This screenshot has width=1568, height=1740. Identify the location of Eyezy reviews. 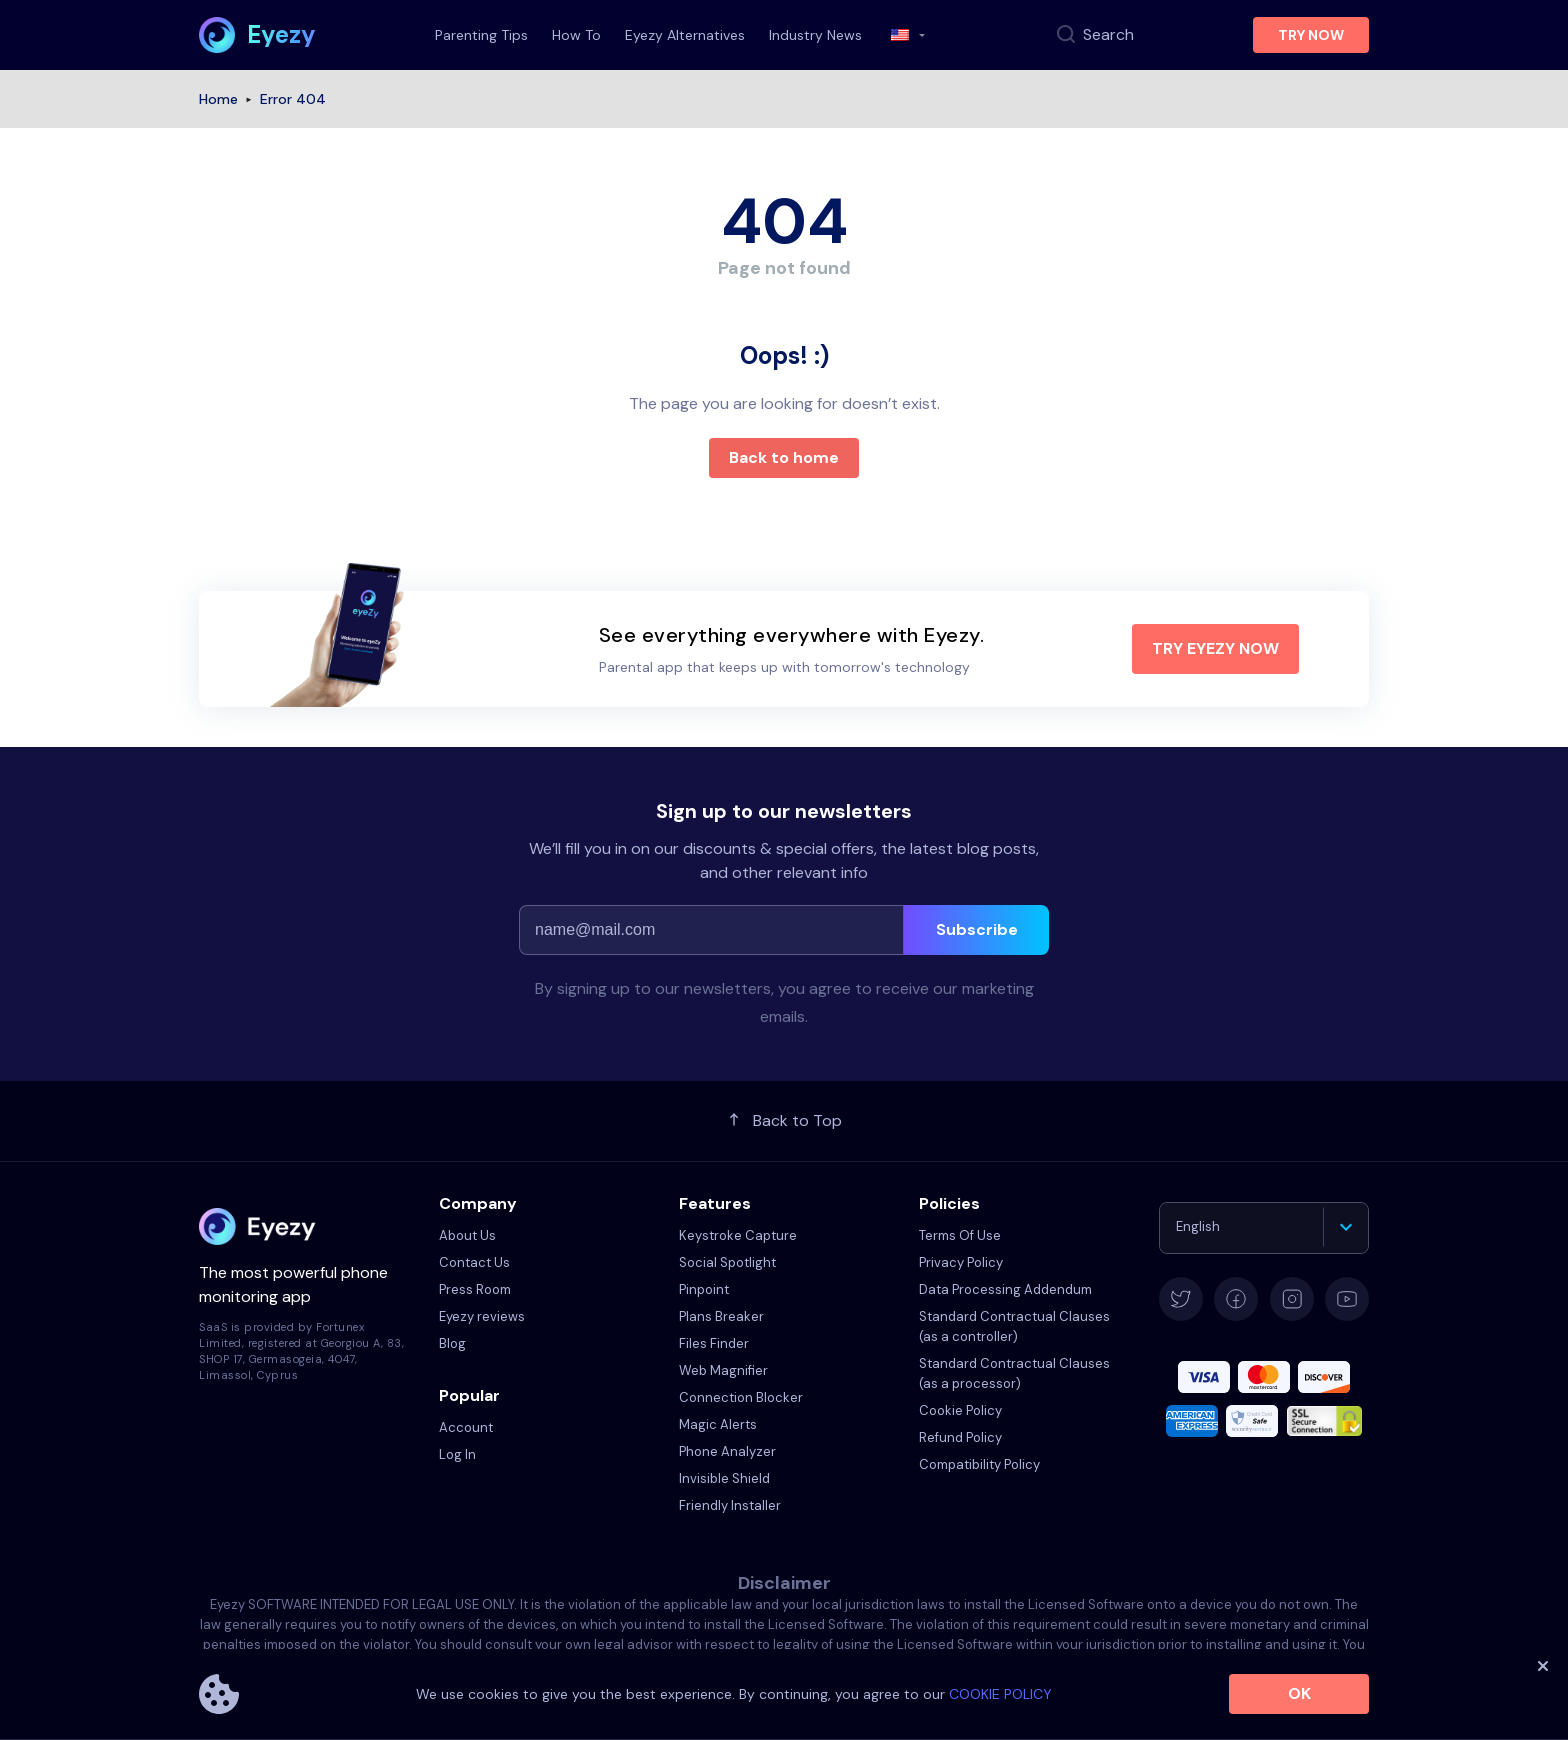
(482, 1316).